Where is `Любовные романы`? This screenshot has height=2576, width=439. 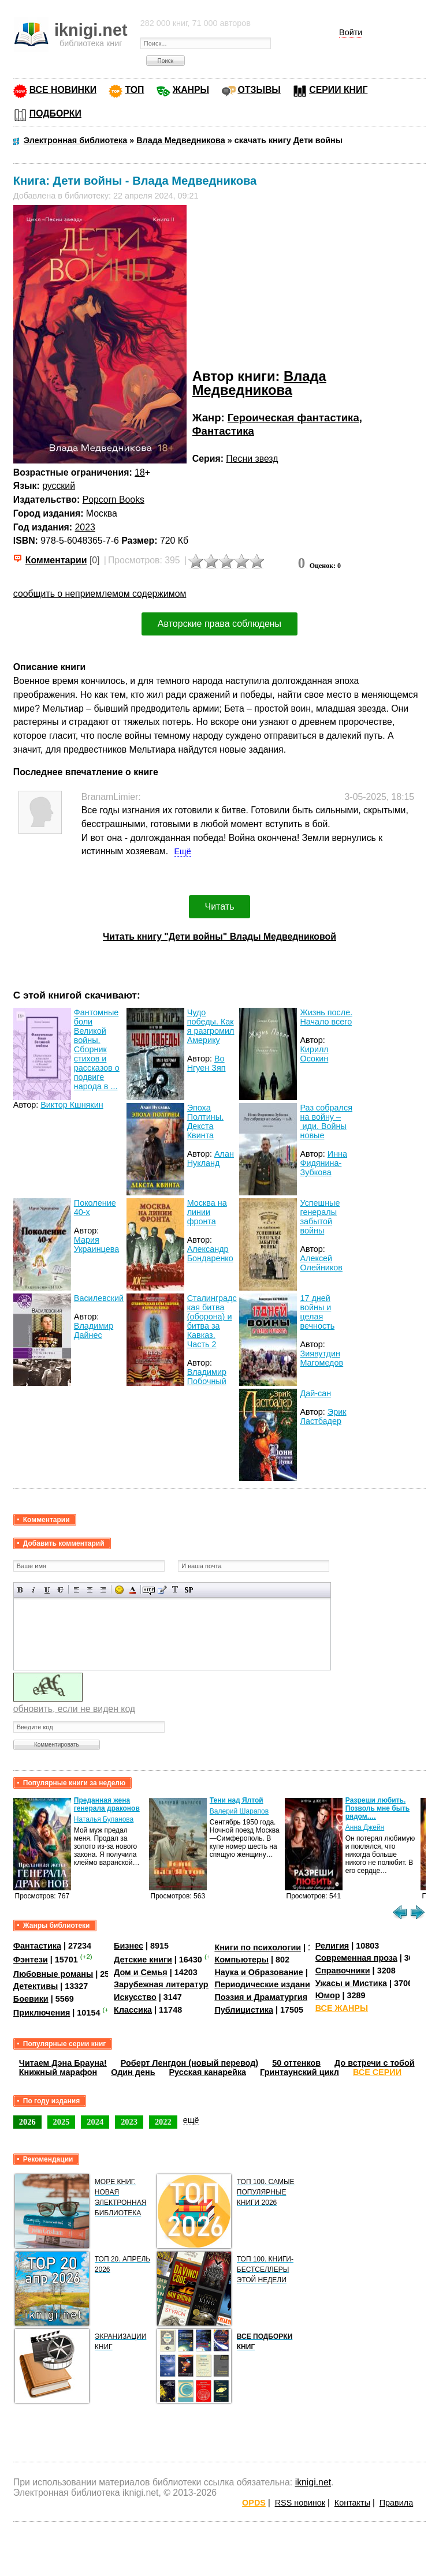 Любовные романы is located at coordinates (53, 1974).